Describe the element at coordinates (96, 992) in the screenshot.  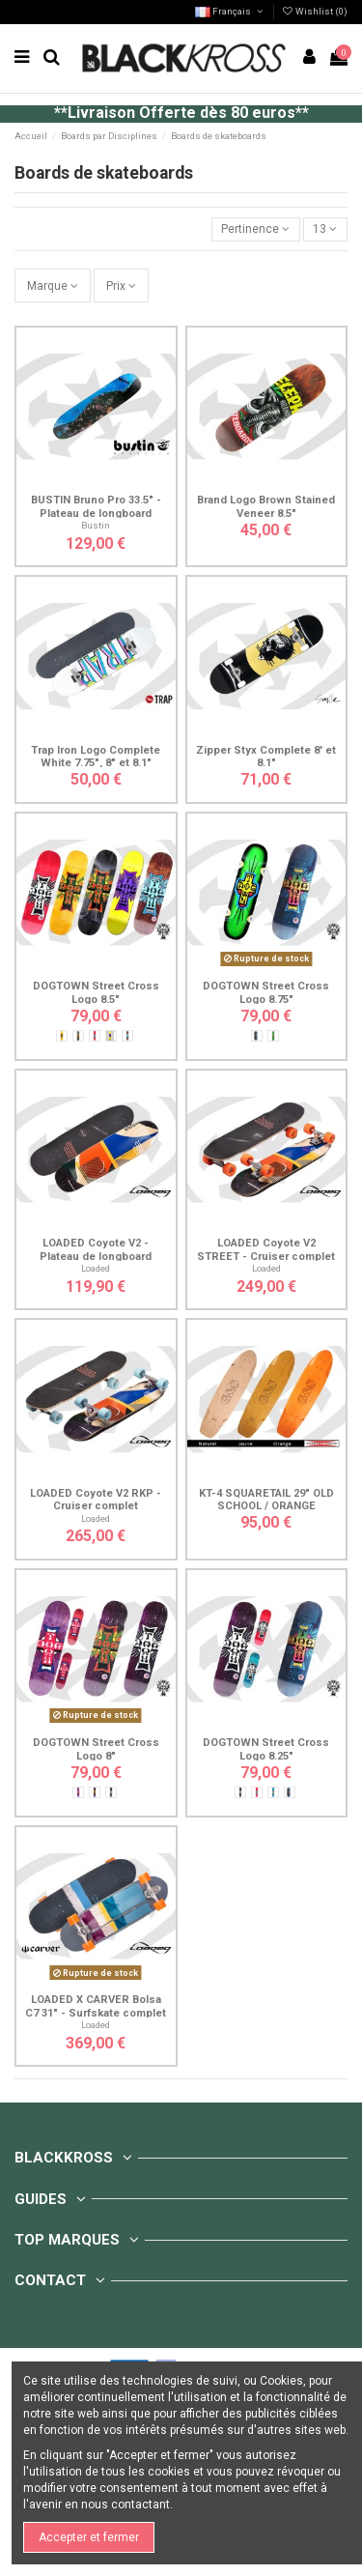
I see `DOGTOWN Street Cross Logo 8.5"` at that location.